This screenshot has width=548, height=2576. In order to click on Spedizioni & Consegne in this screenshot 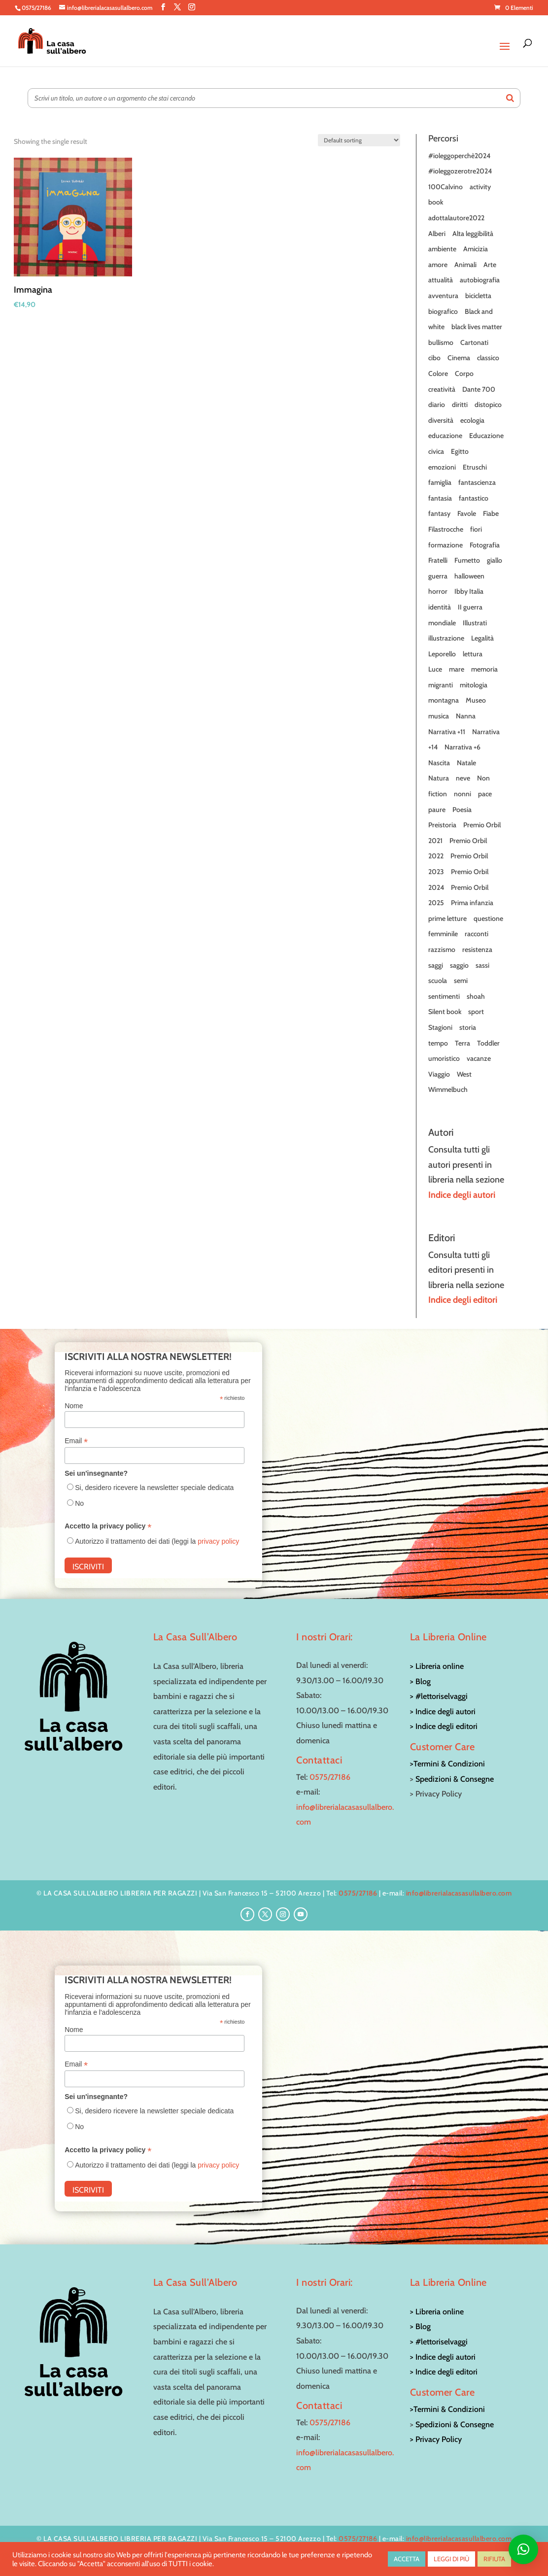, I will do `click(454, 1779)`.